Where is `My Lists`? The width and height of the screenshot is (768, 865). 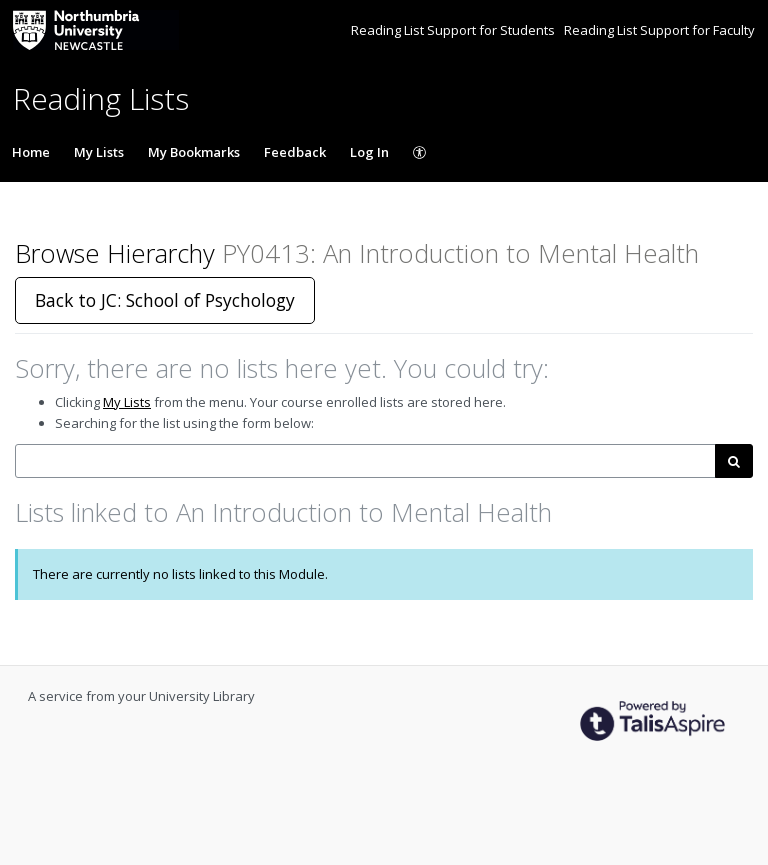 My Lists is located at coordinates (99, 152).